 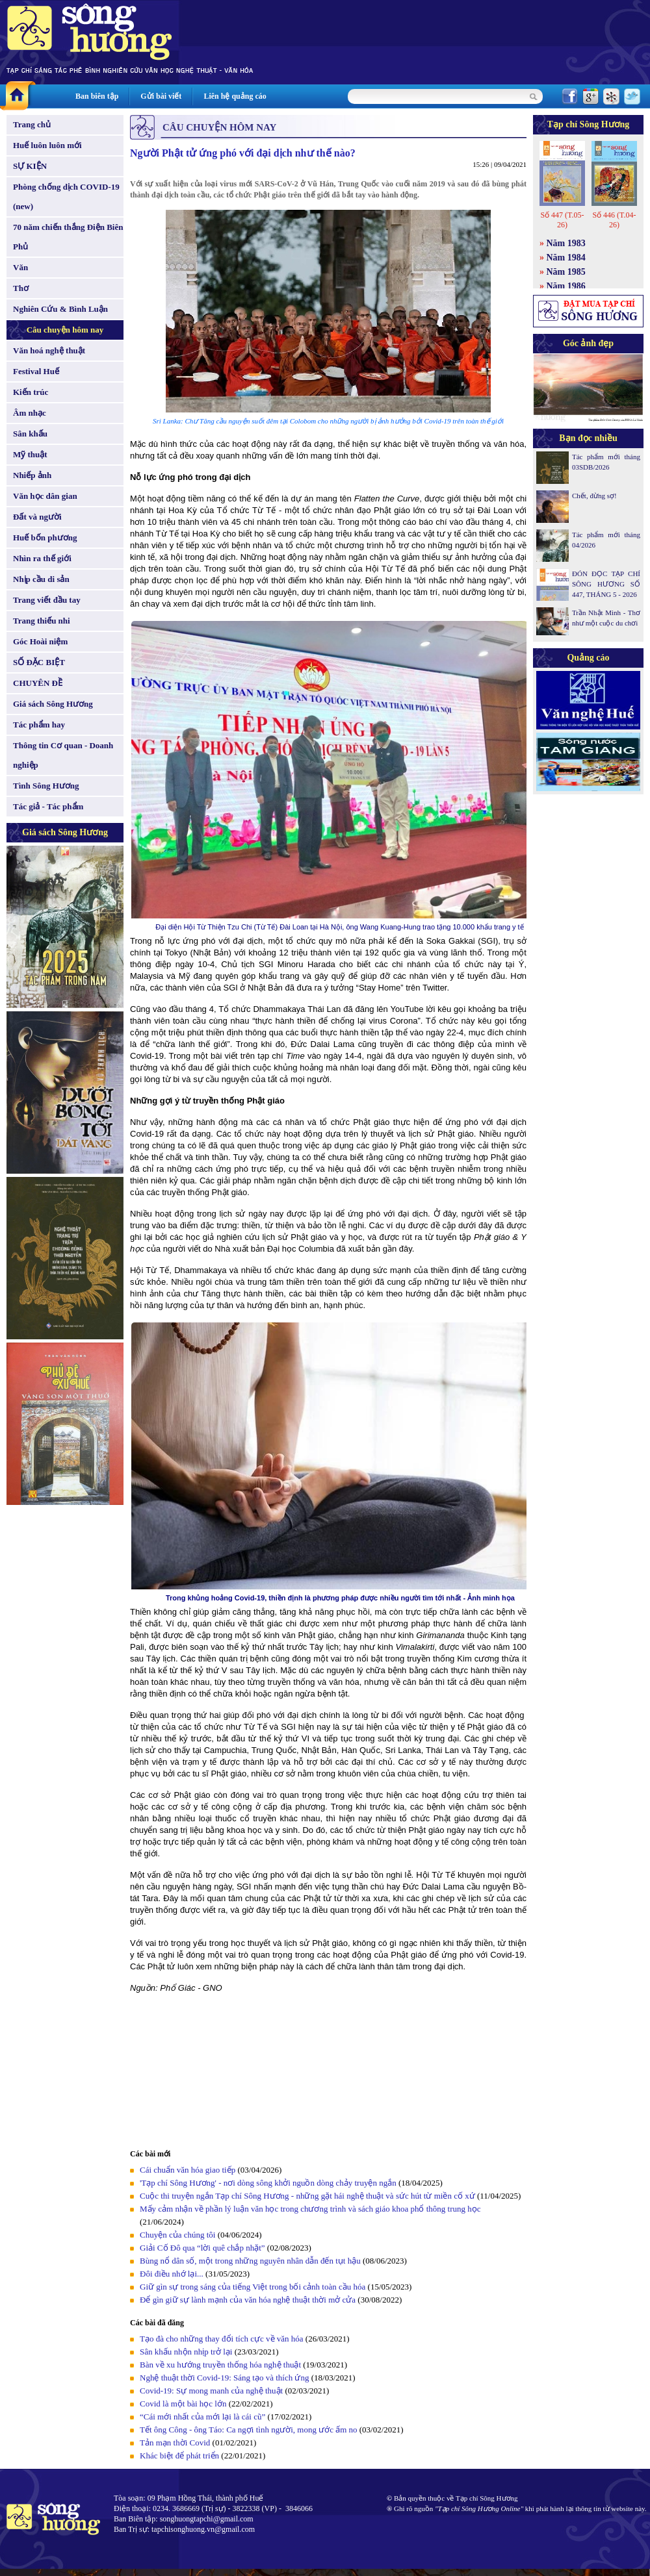 What do you see at coordinates (202, 2248) in the screenshot?
I see `Giải Cố Đô qua “lời quê chắp nhặt”` at bounding box center [202, 2248].